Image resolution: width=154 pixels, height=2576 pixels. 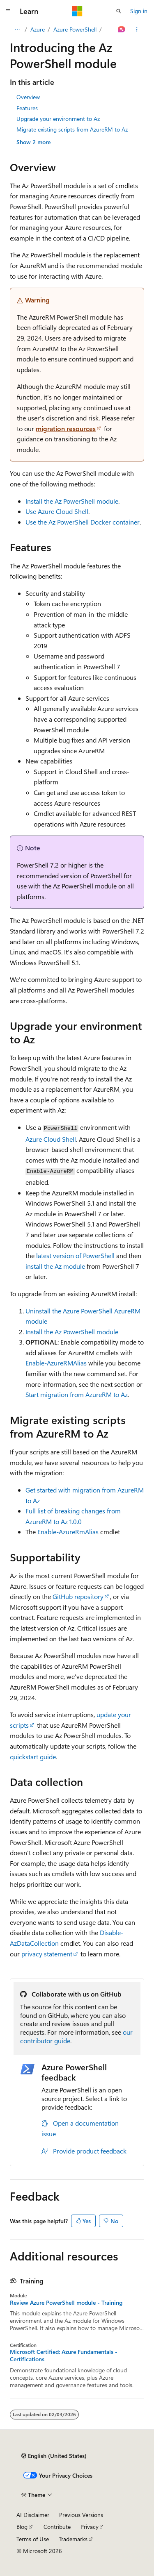 What do you see at coordinates (55, 1266) in the screenshot?
I see `install the Az module` at bounding box center [55, 1266].